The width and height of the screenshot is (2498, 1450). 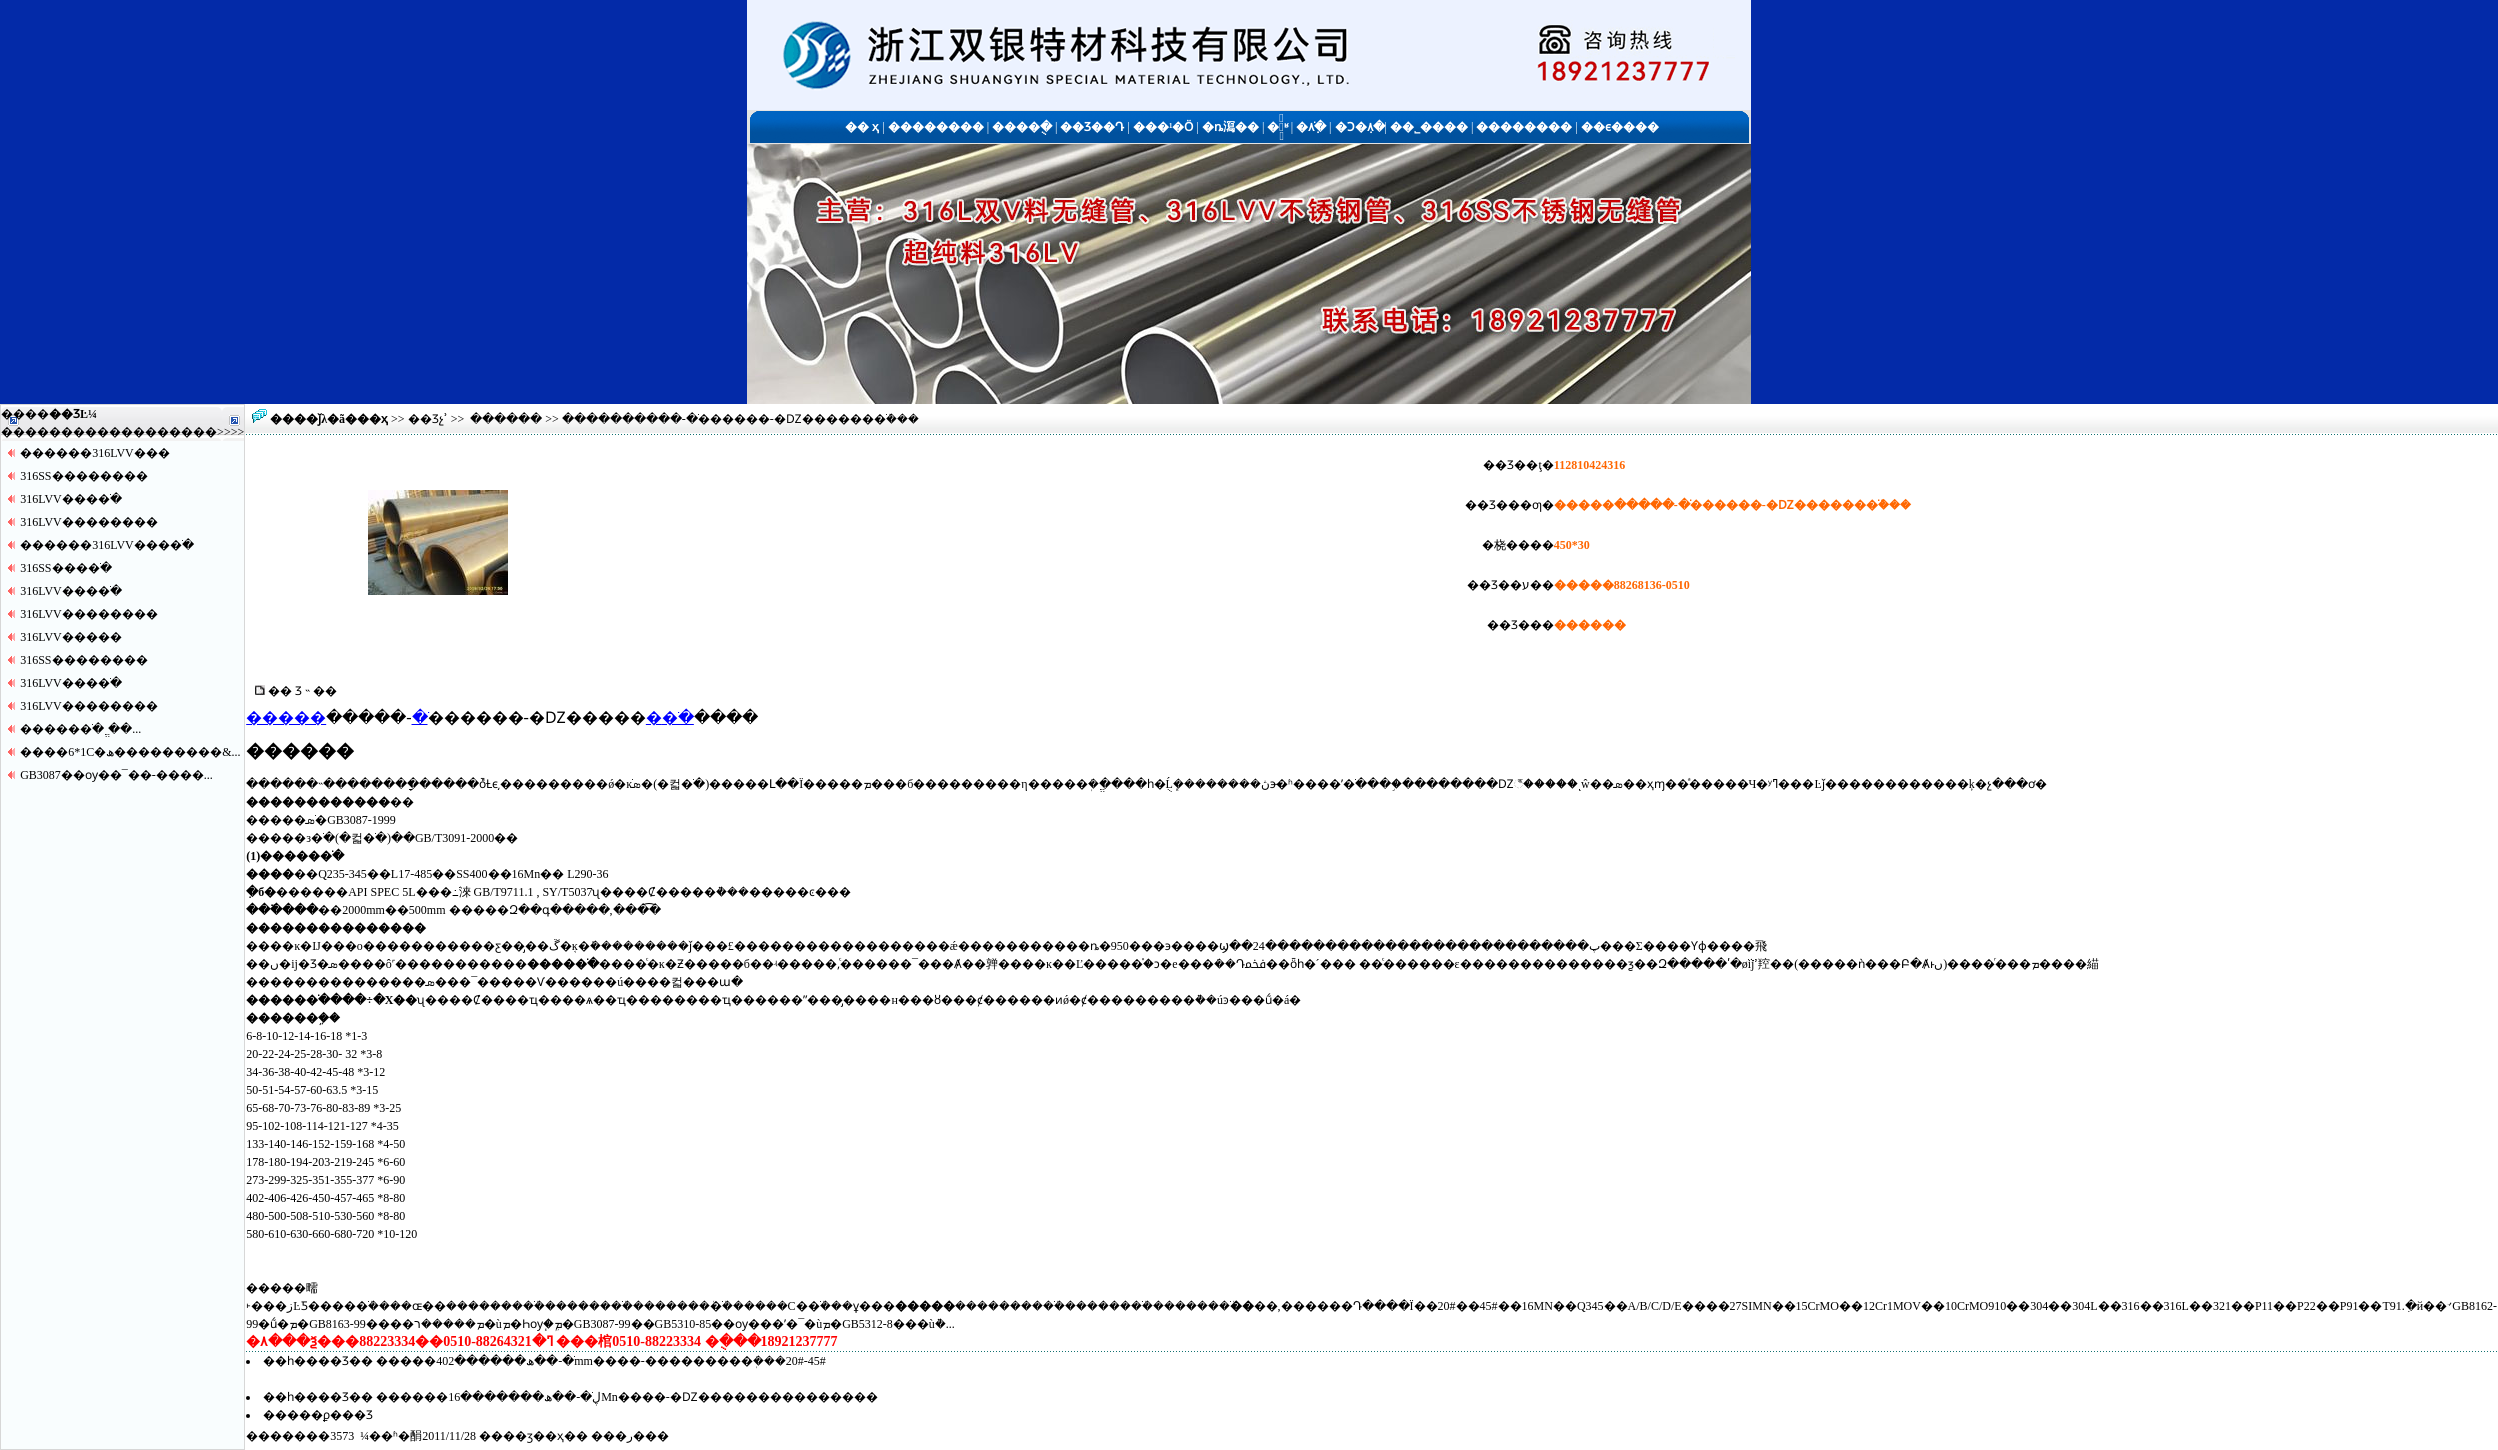 I want to click on ��ӡ��ҳ, so click(x=533, y=1436).